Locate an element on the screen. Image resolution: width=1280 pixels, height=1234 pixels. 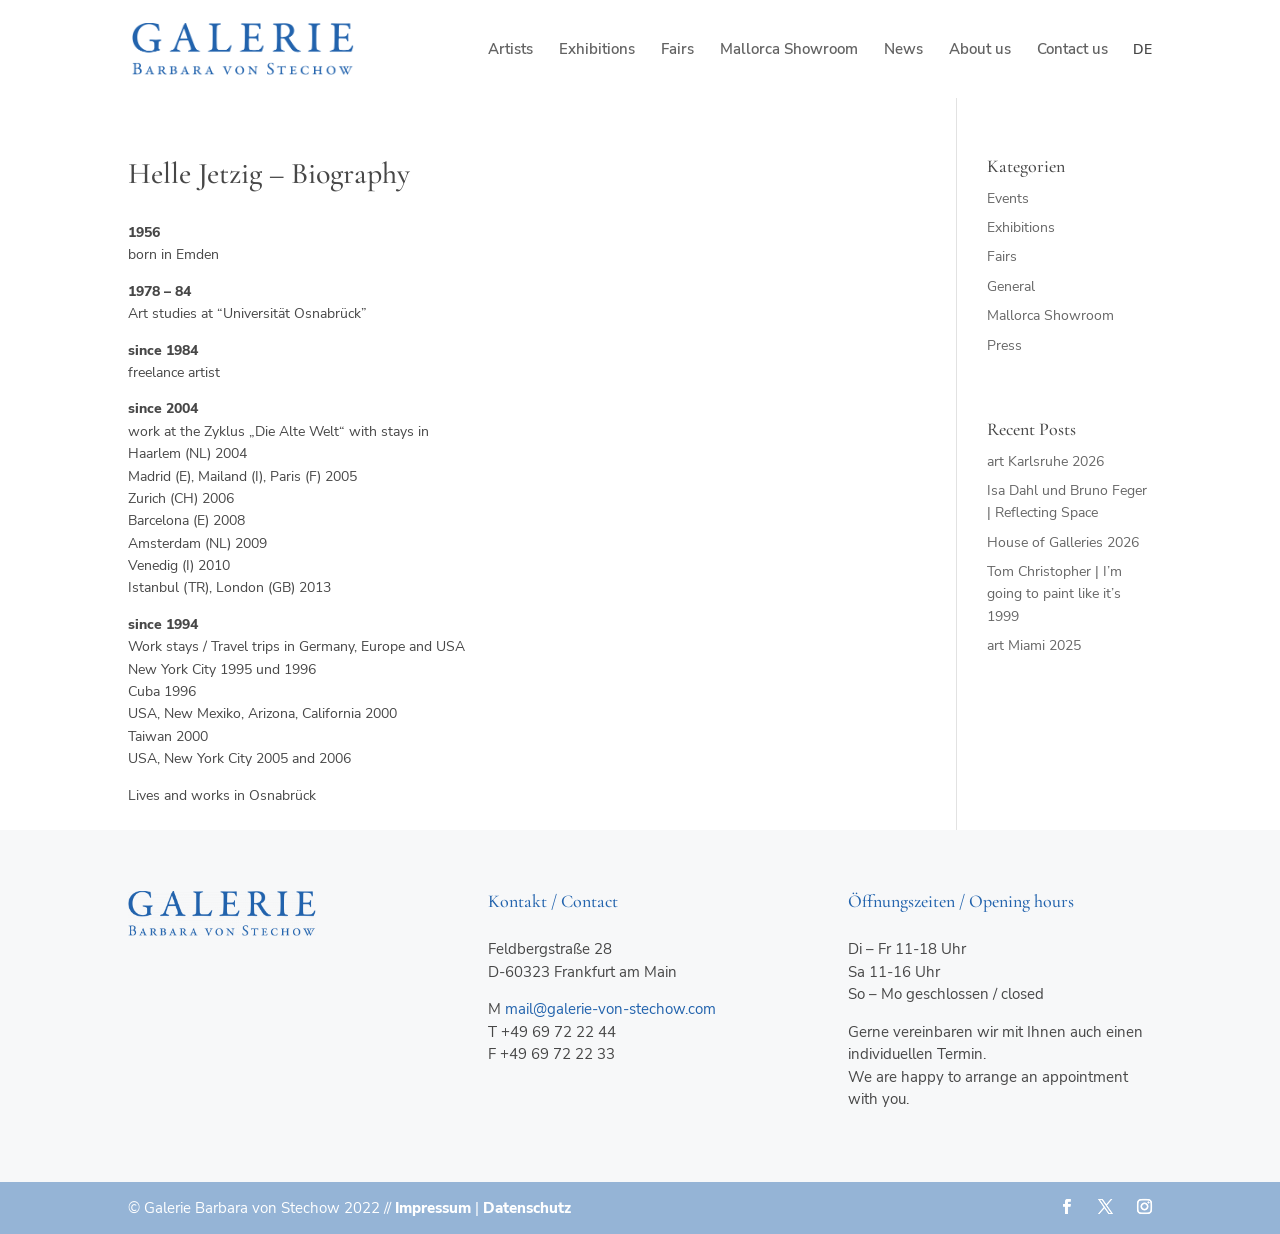
Datenschutz is located at coordinates (527, 1208).